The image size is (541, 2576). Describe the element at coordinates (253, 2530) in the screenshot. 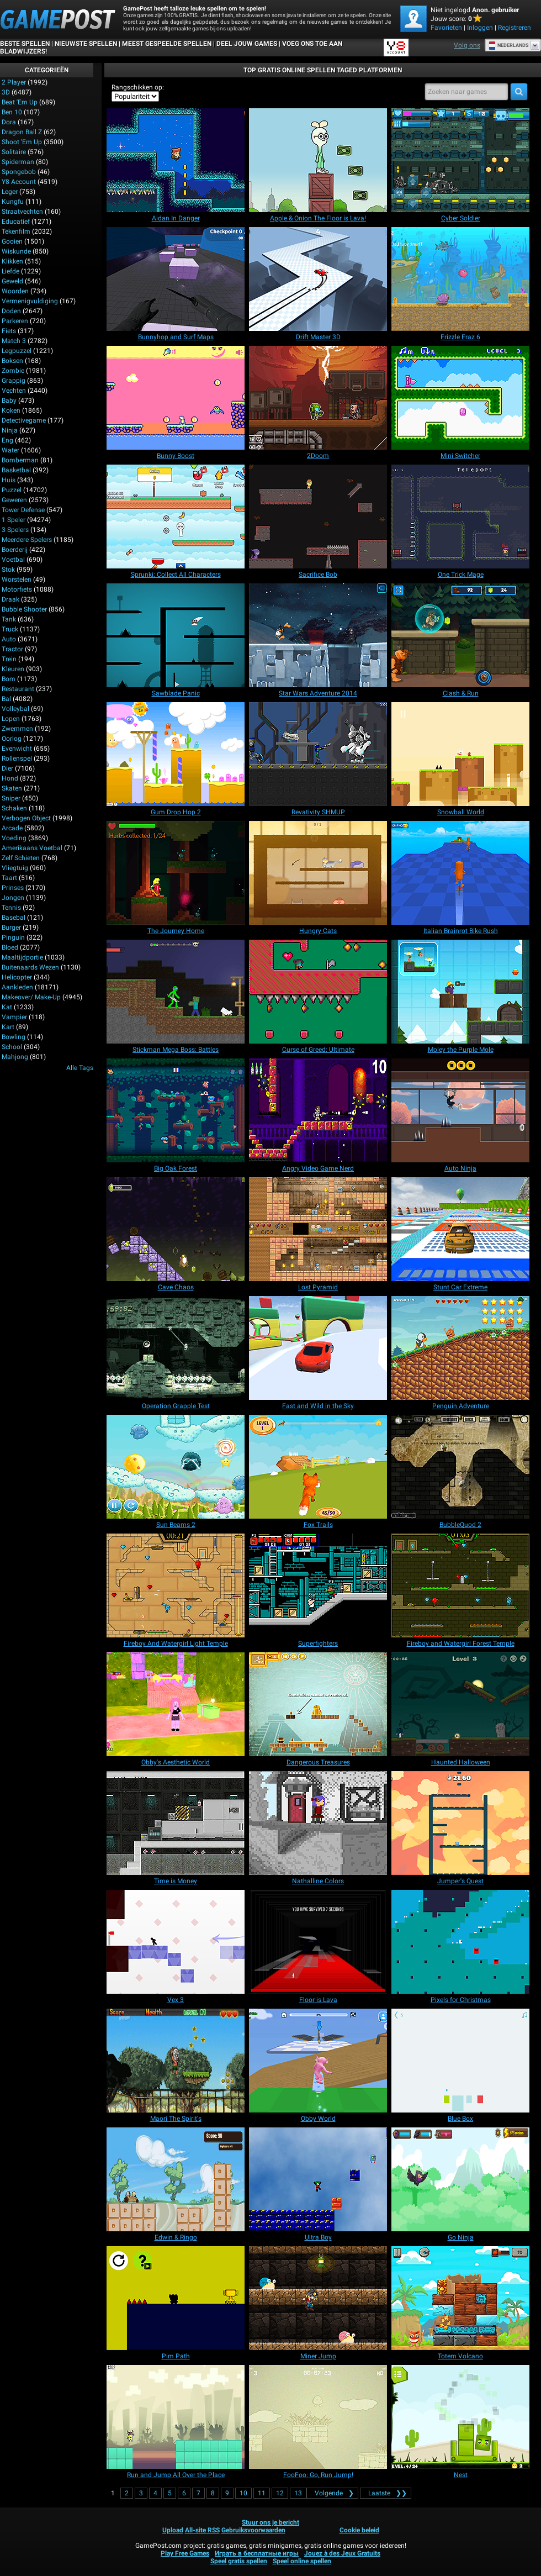

I see `Gebruiksvoorwaarden` at that location.